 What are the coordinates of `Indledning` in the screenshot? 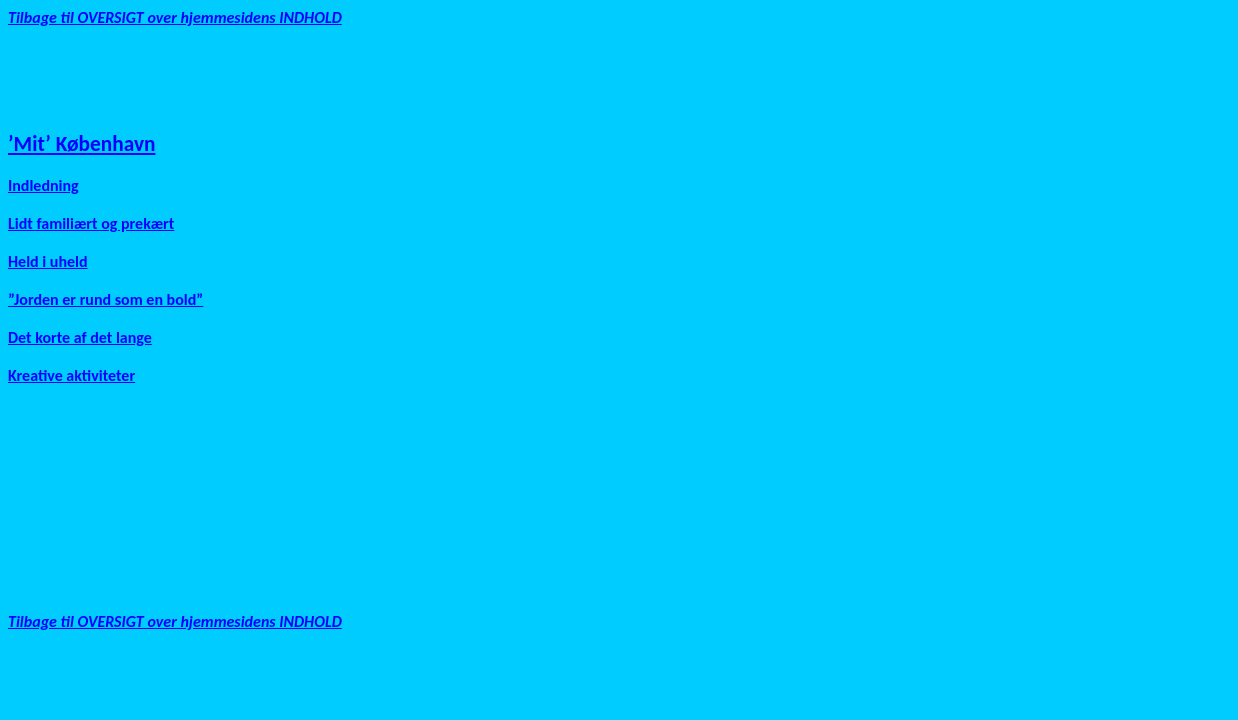 It's located at (43, 185).